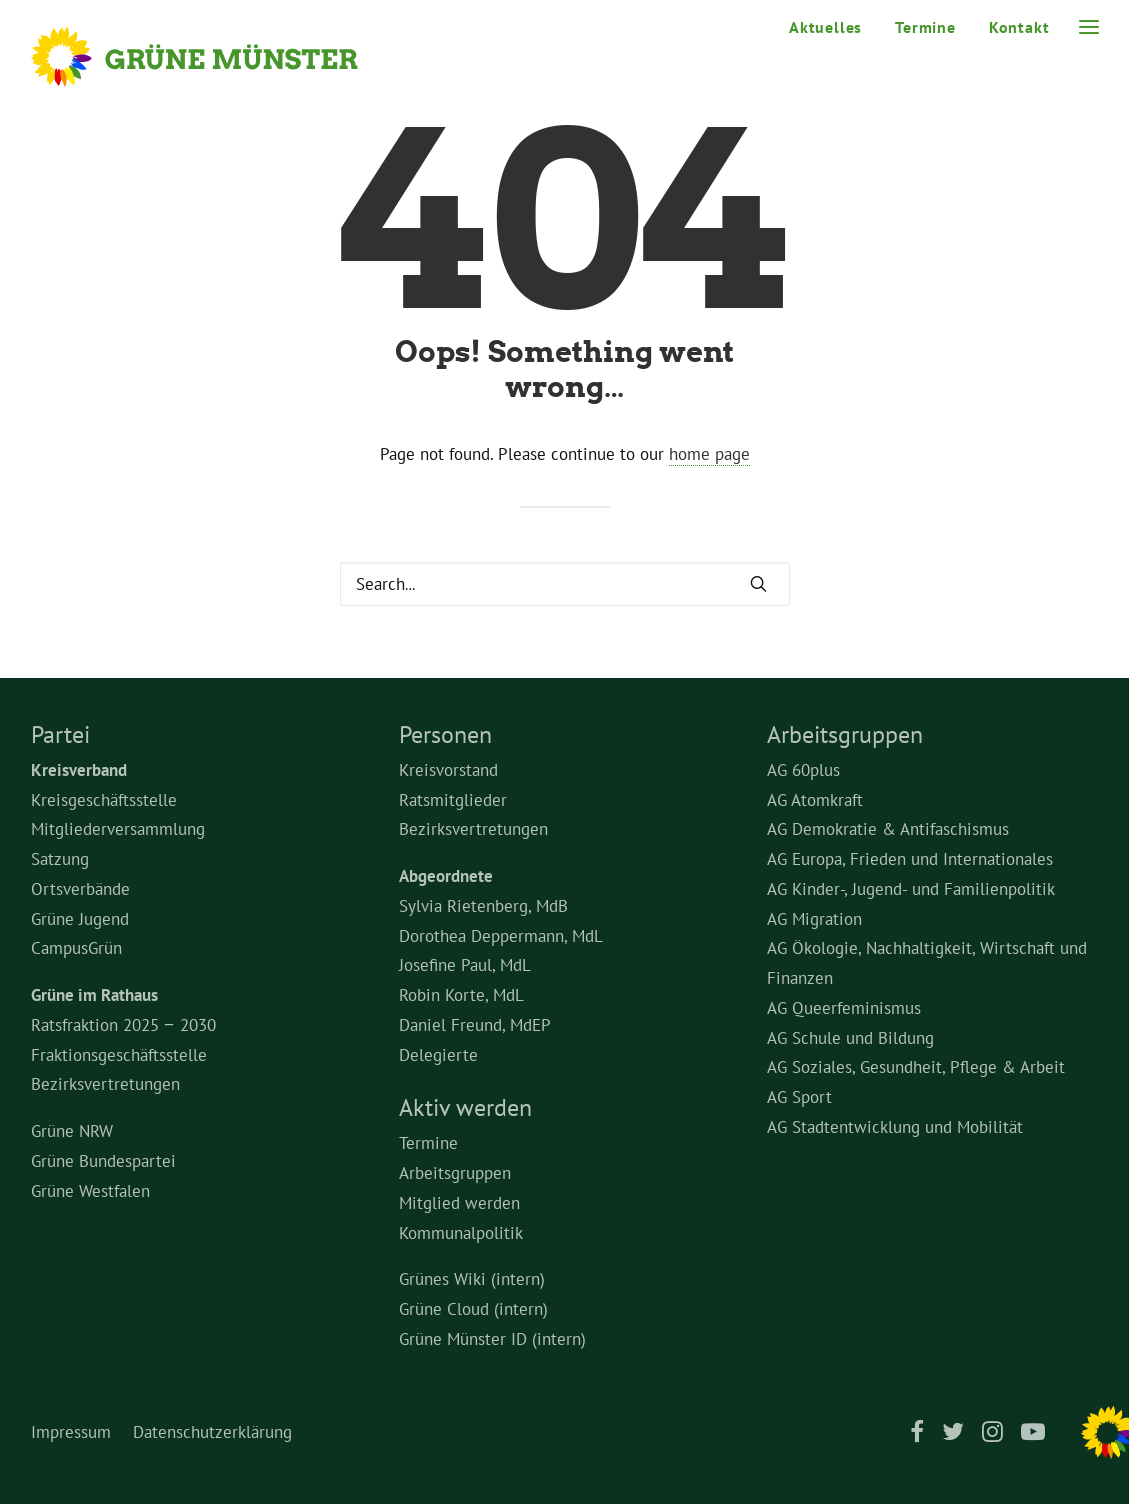  I want to click on Kreisvorstand, so click(448, 770).